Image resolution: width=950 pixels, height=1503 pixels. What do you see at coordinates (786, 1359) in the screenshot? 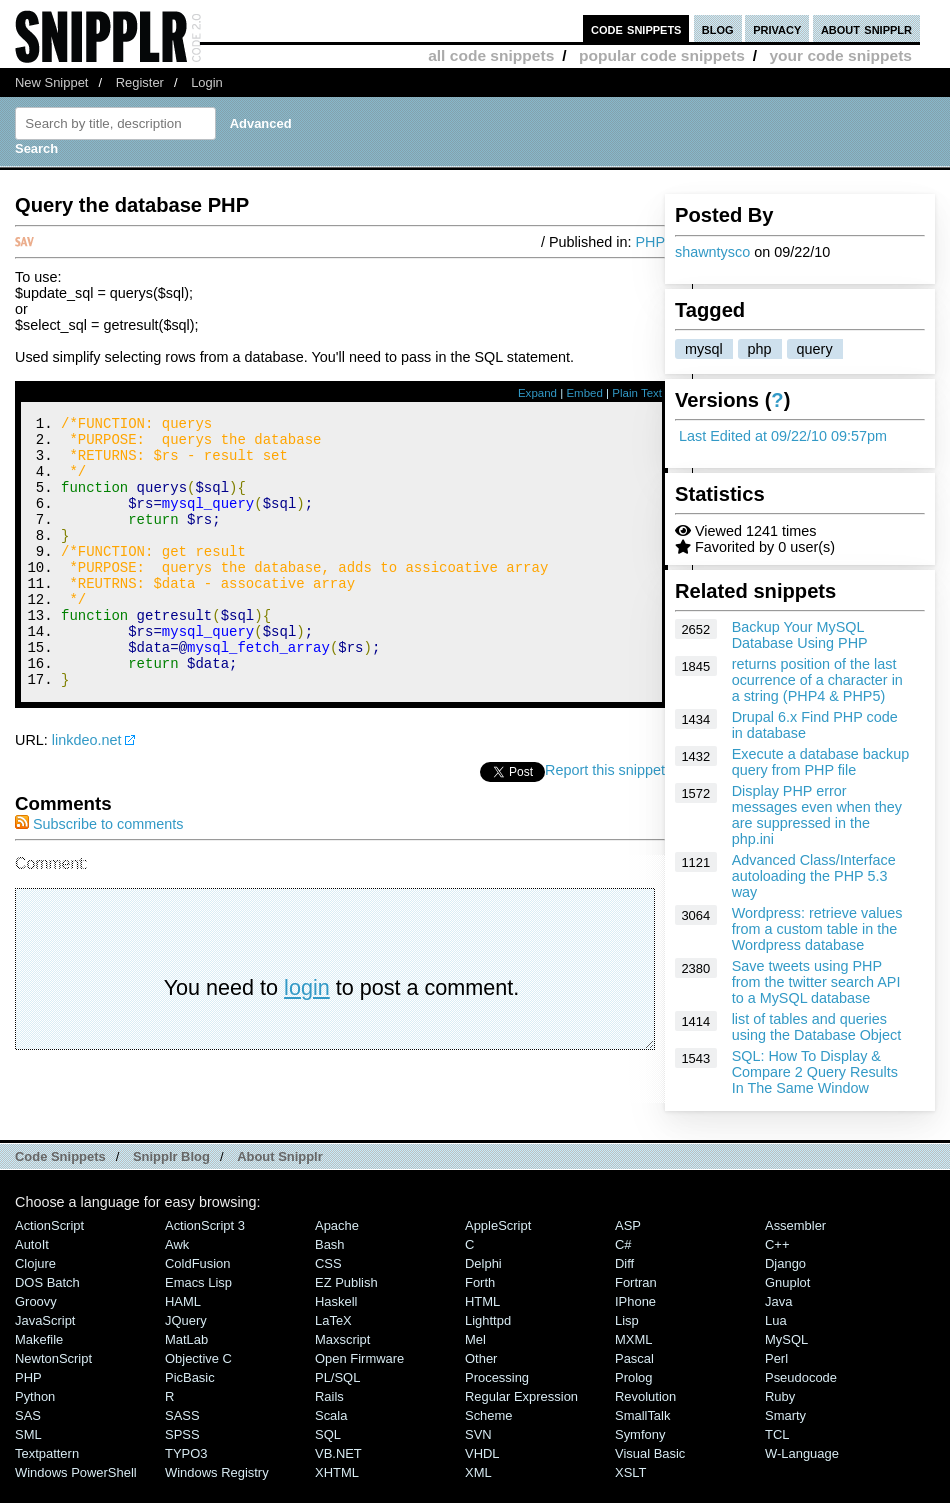
I see `MySQL` at bounding box center [786, 1359].